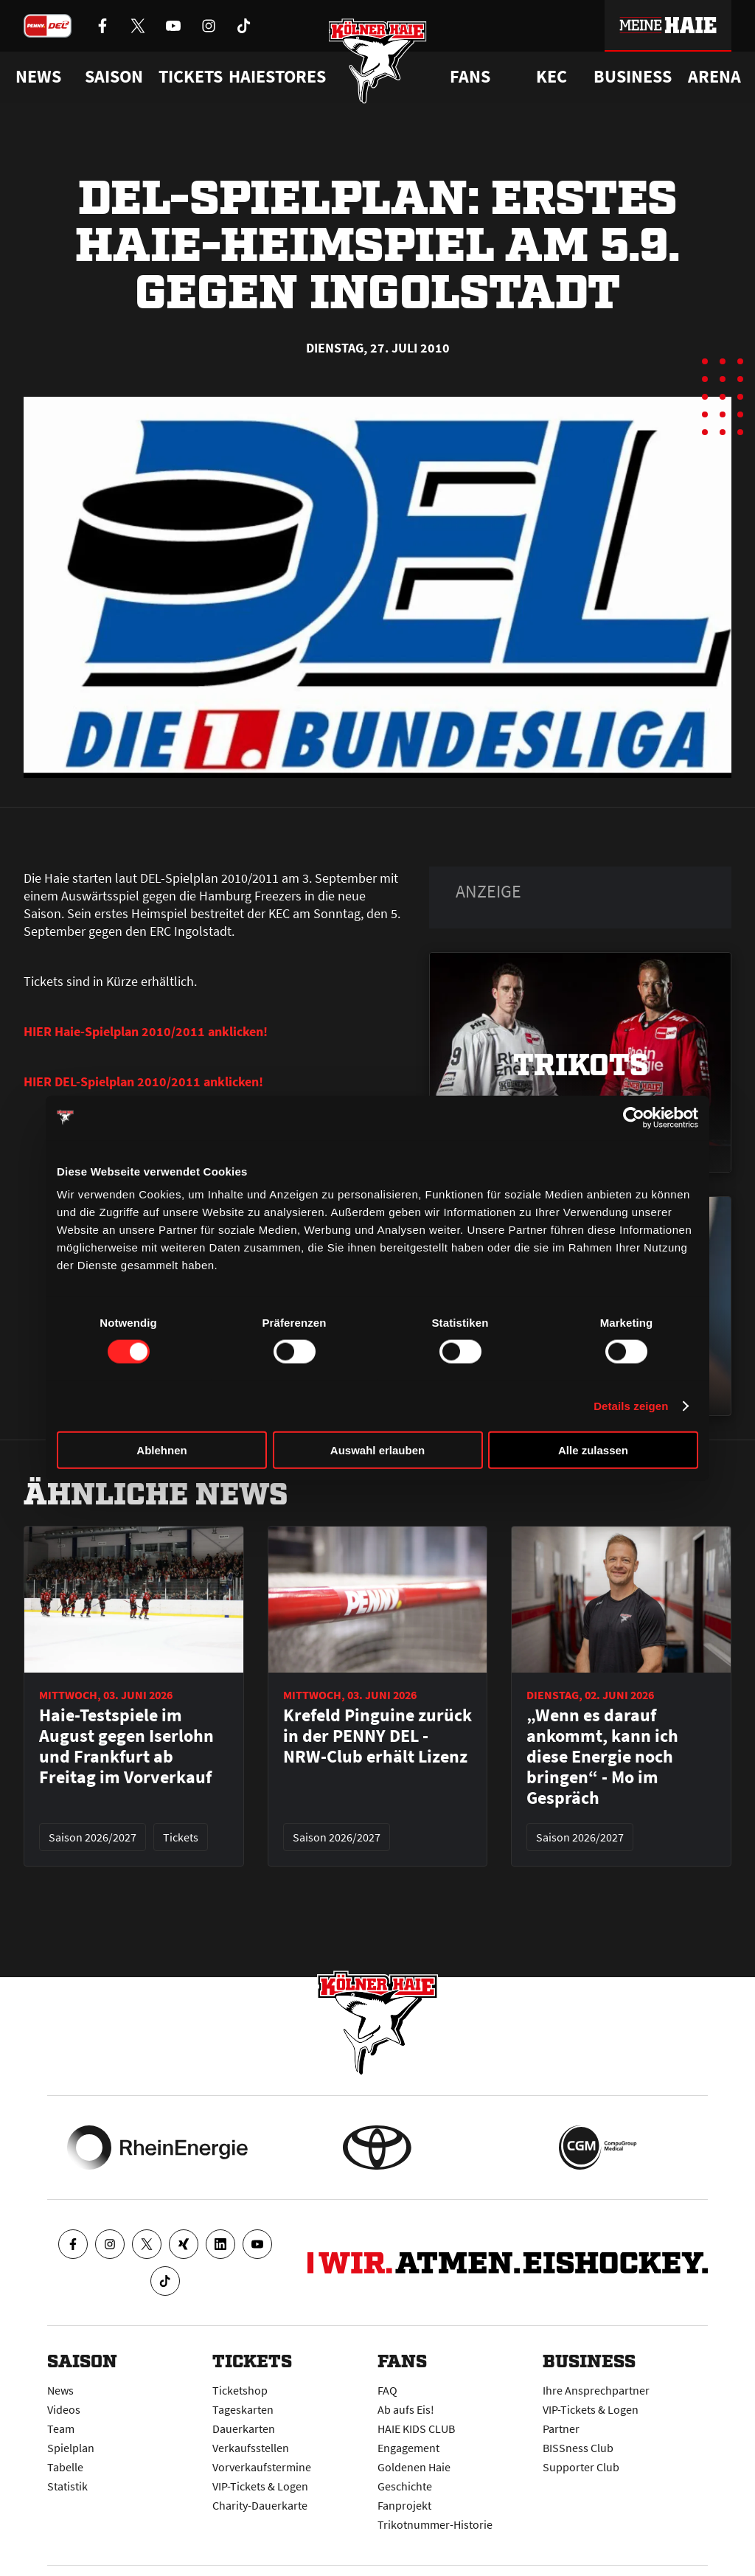  Describe the element at coordinates (581, 2466) in the screenshot. I see `Supporter Club` at that location.